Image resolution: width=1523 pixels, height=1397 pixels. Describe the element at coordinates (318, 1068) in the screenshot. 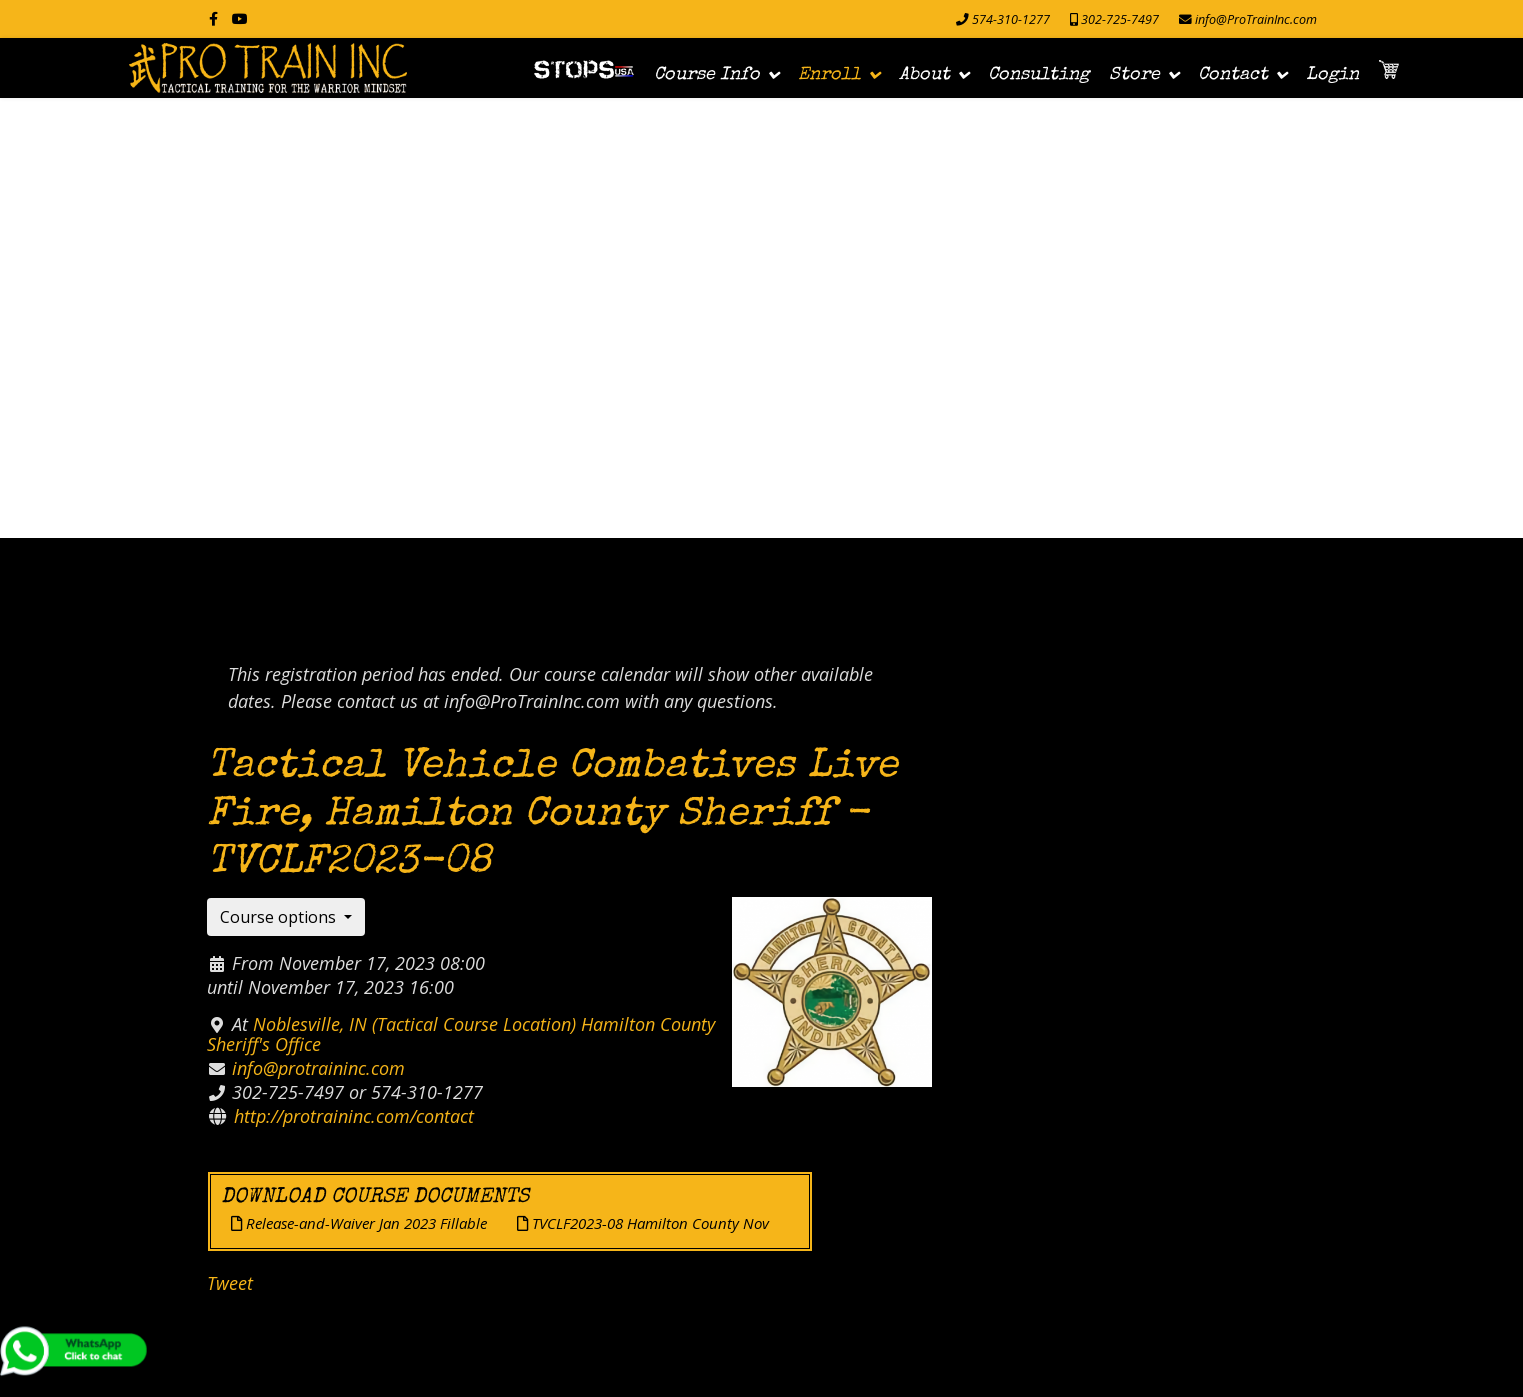

I see `info@protraininc.com` at that location.